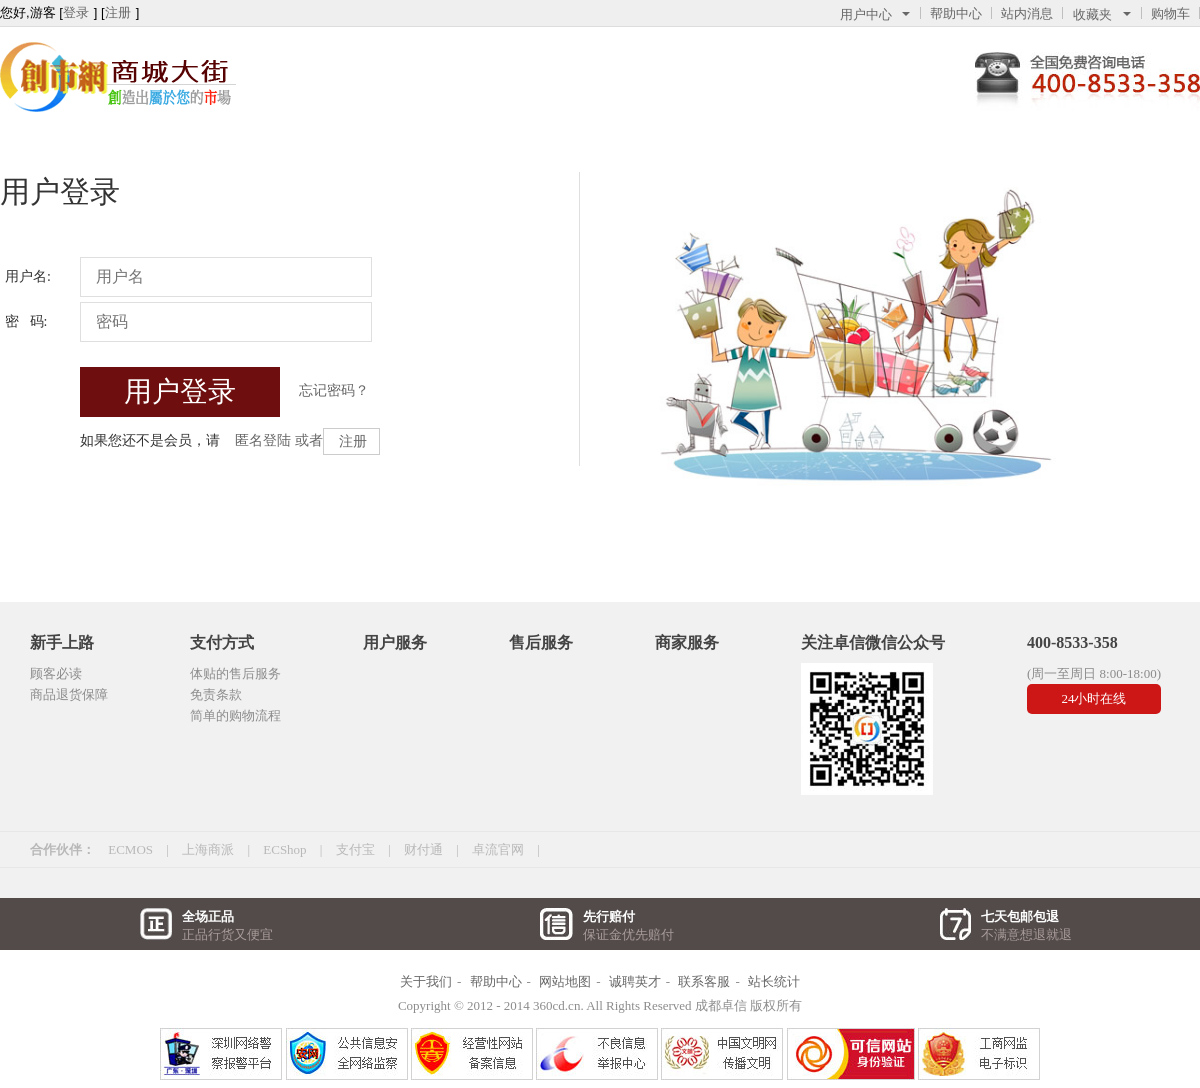 The height and width of the screenshot is (1088, 1200). Describe the element at coordinates (56, 673) in the screenshot. I see `顾客必读` at that location.